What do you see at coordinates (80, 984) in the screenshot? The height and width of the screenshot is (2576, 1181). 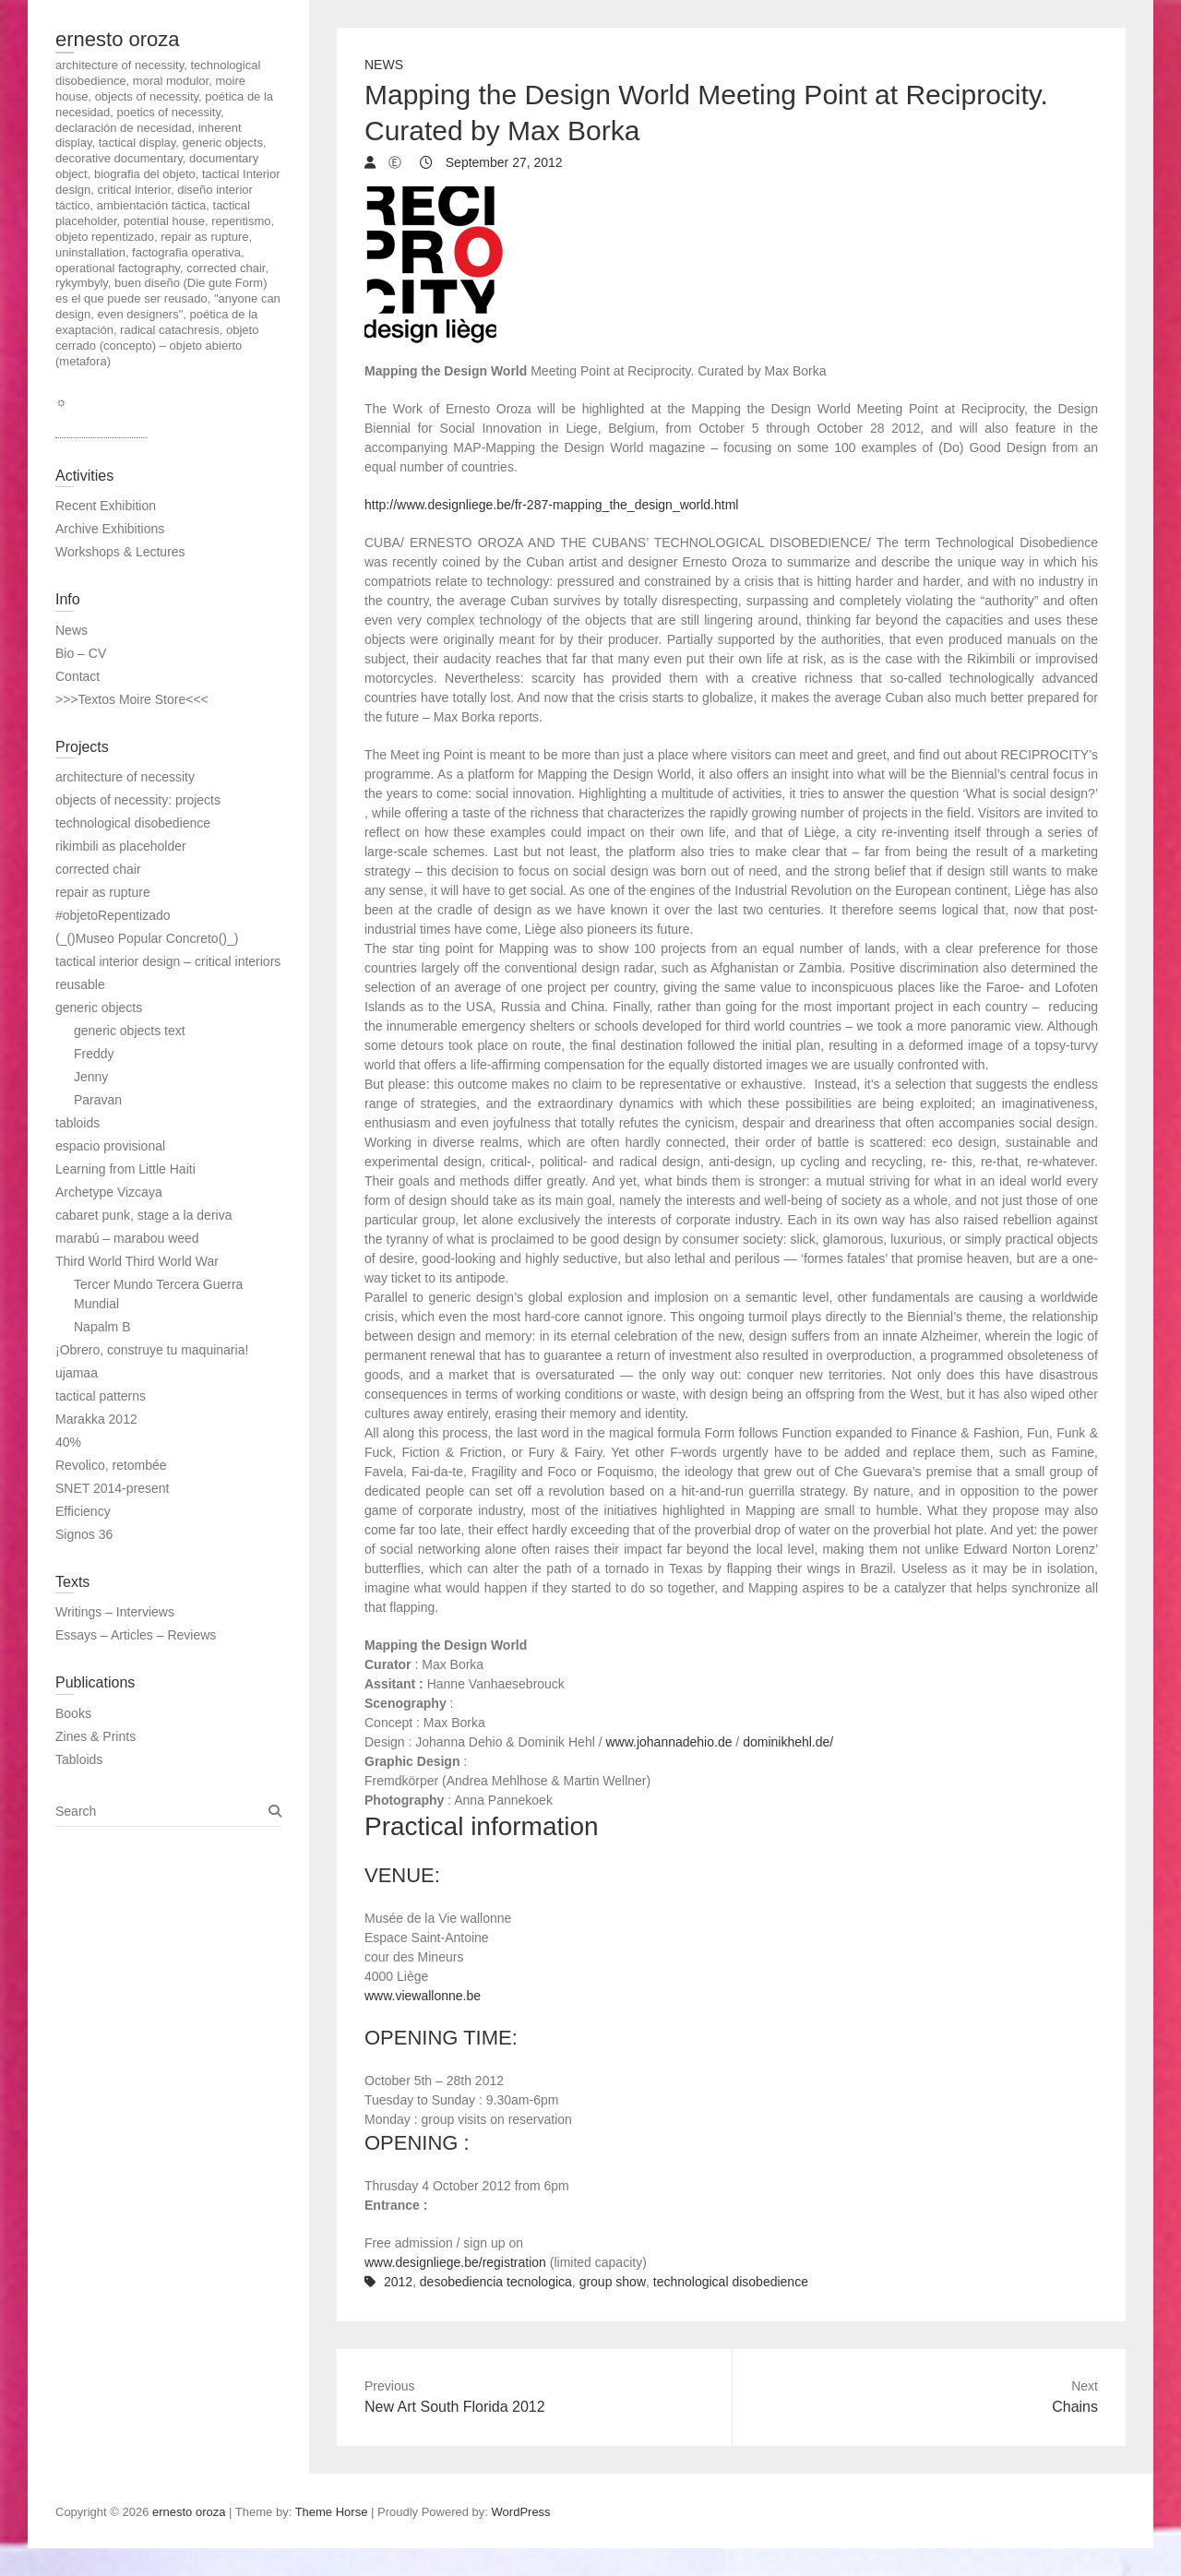 I see `reusable` at bounding box center [80, 984].